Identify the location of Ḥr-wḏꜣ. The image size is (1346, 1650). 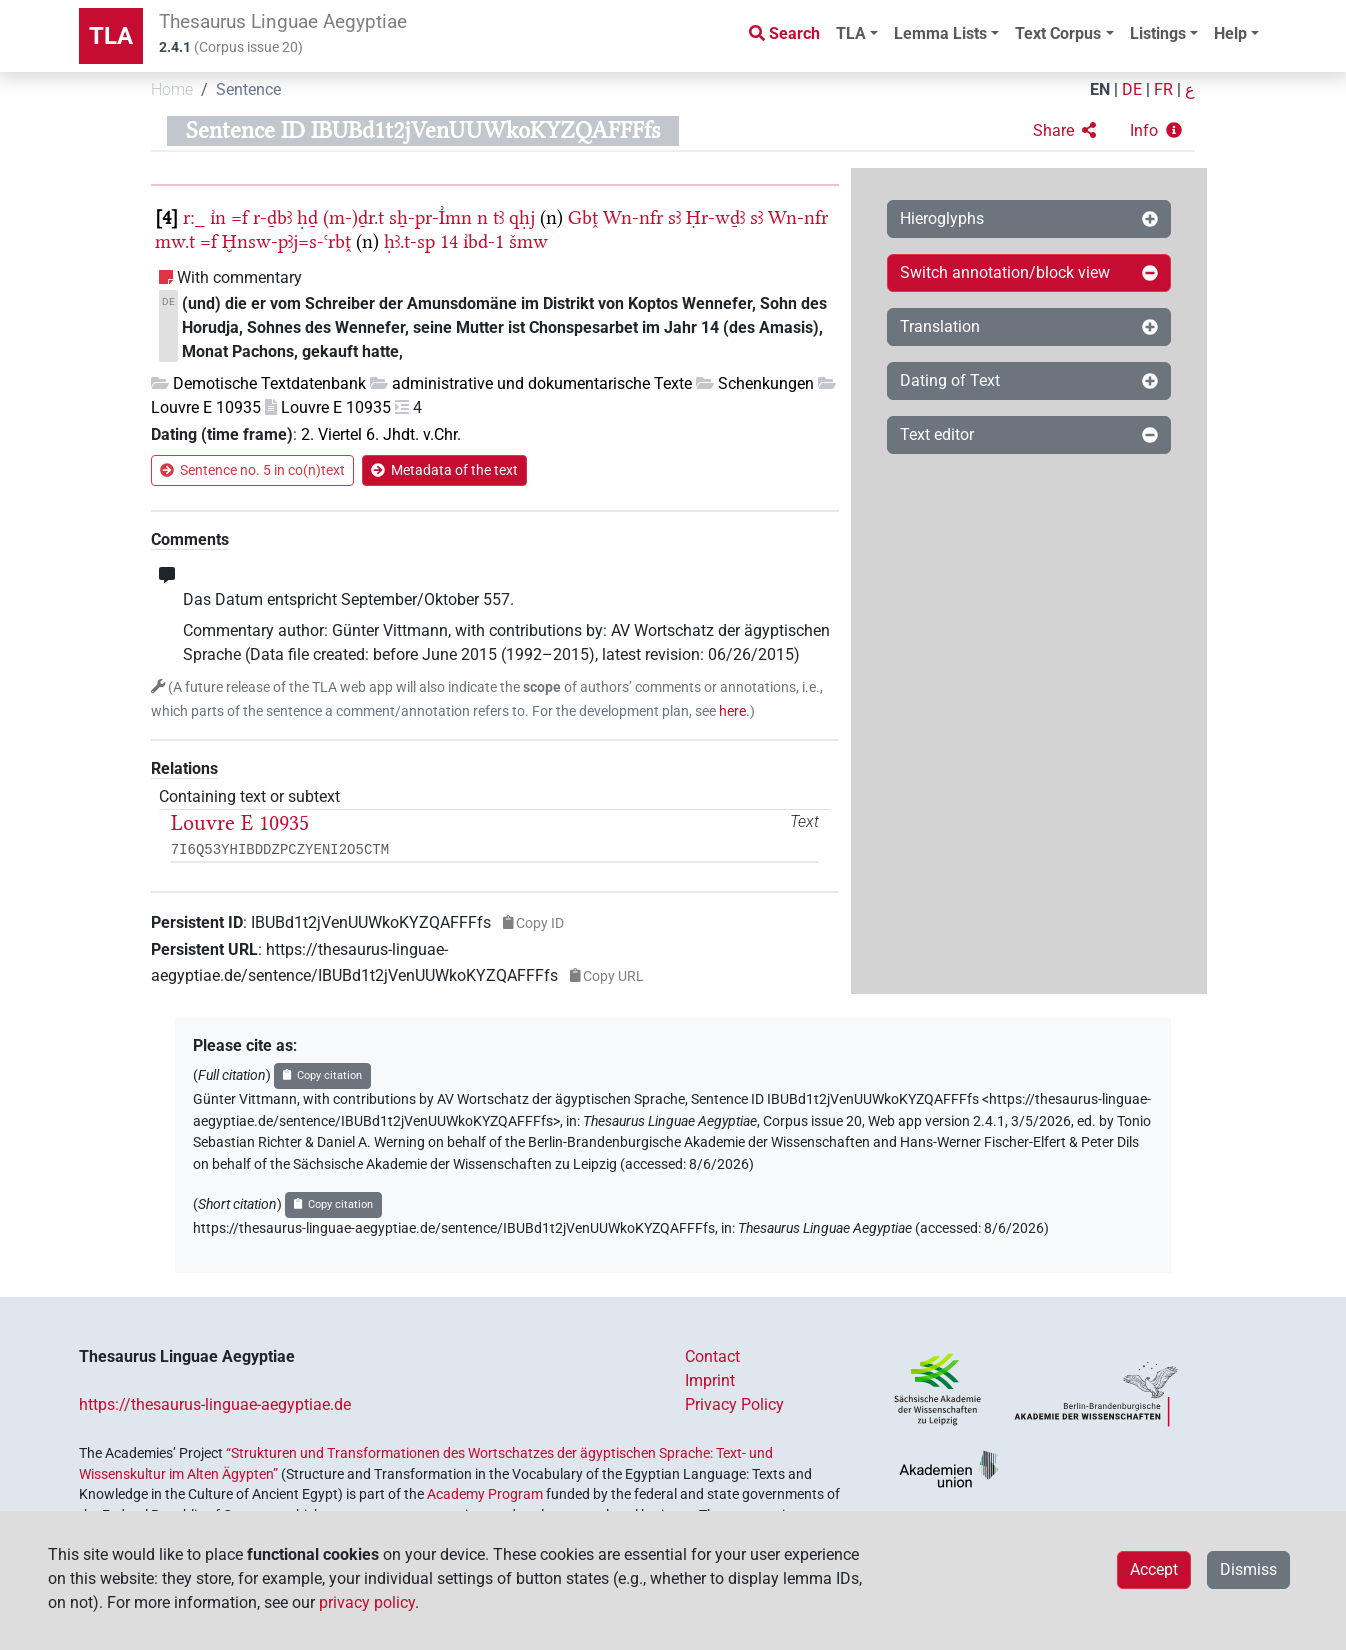
(715, 217).